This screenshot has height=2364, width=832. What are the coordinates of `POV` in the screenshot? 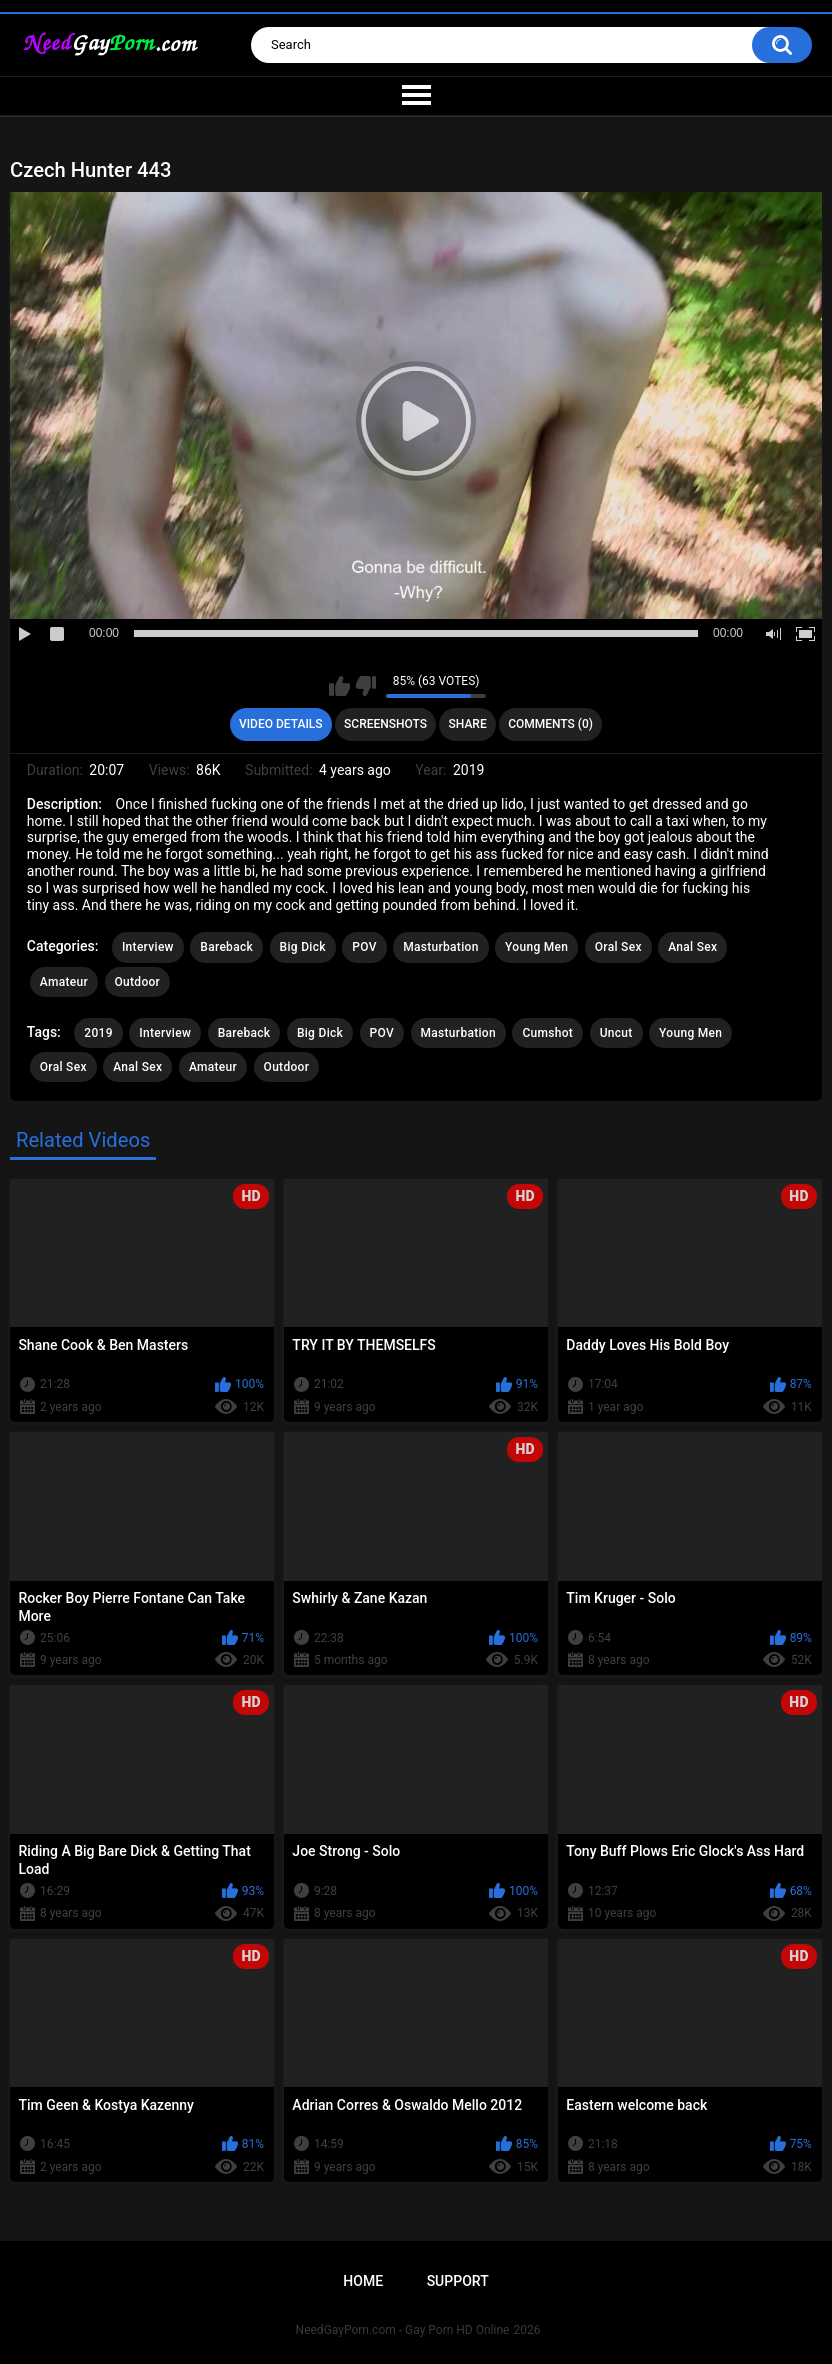 It's located at (364, 947).